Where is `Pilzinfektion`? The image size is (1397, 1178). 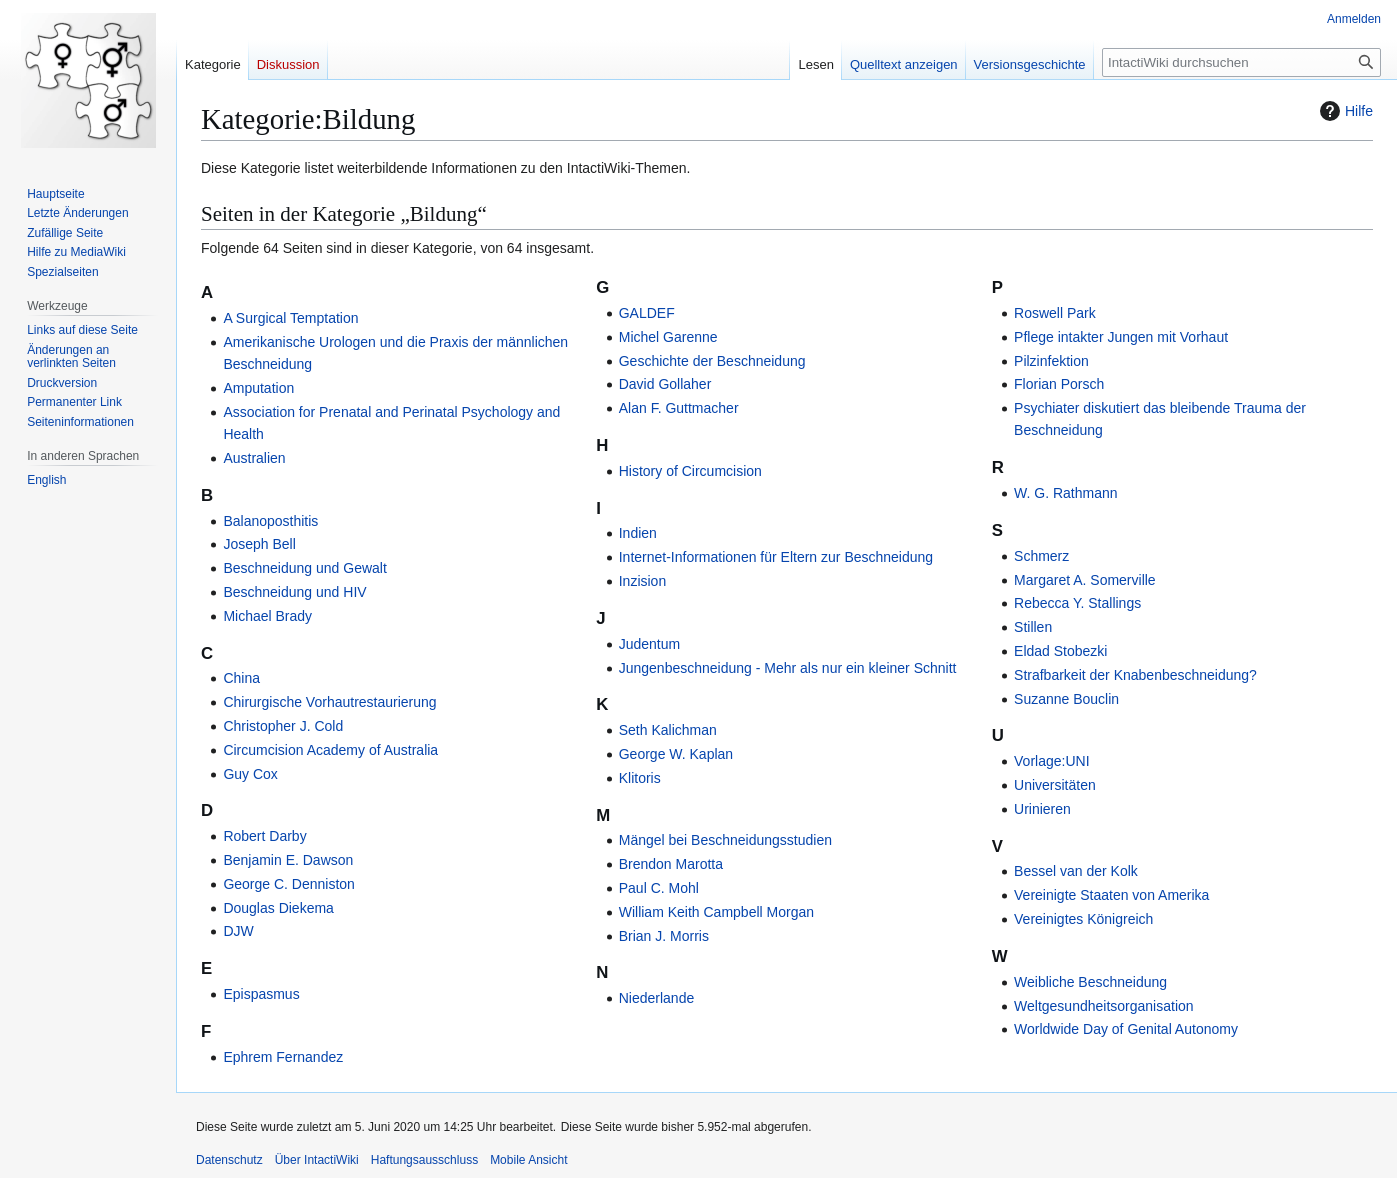
Pilzinfektion is located at coordinates (1051, 361).